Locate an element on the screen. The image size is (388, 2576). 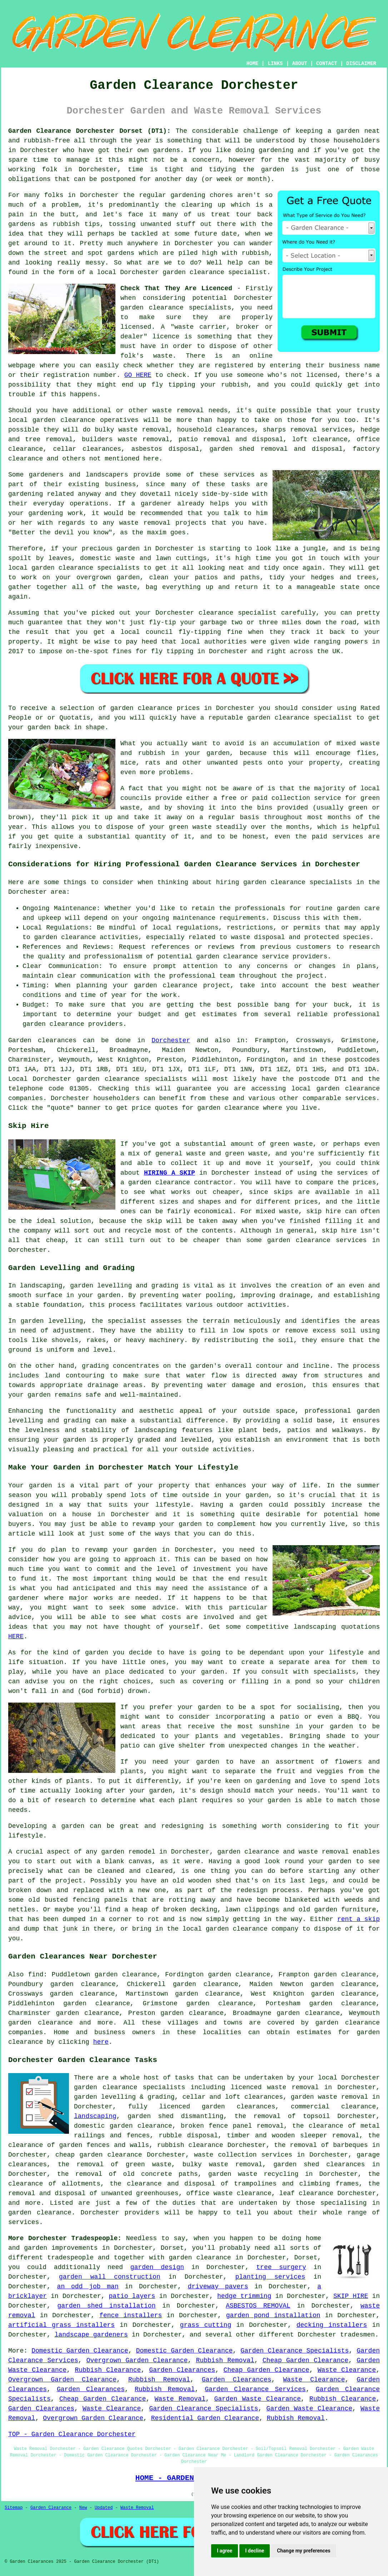
I agree [button] is located at coordinates (224, 2551).